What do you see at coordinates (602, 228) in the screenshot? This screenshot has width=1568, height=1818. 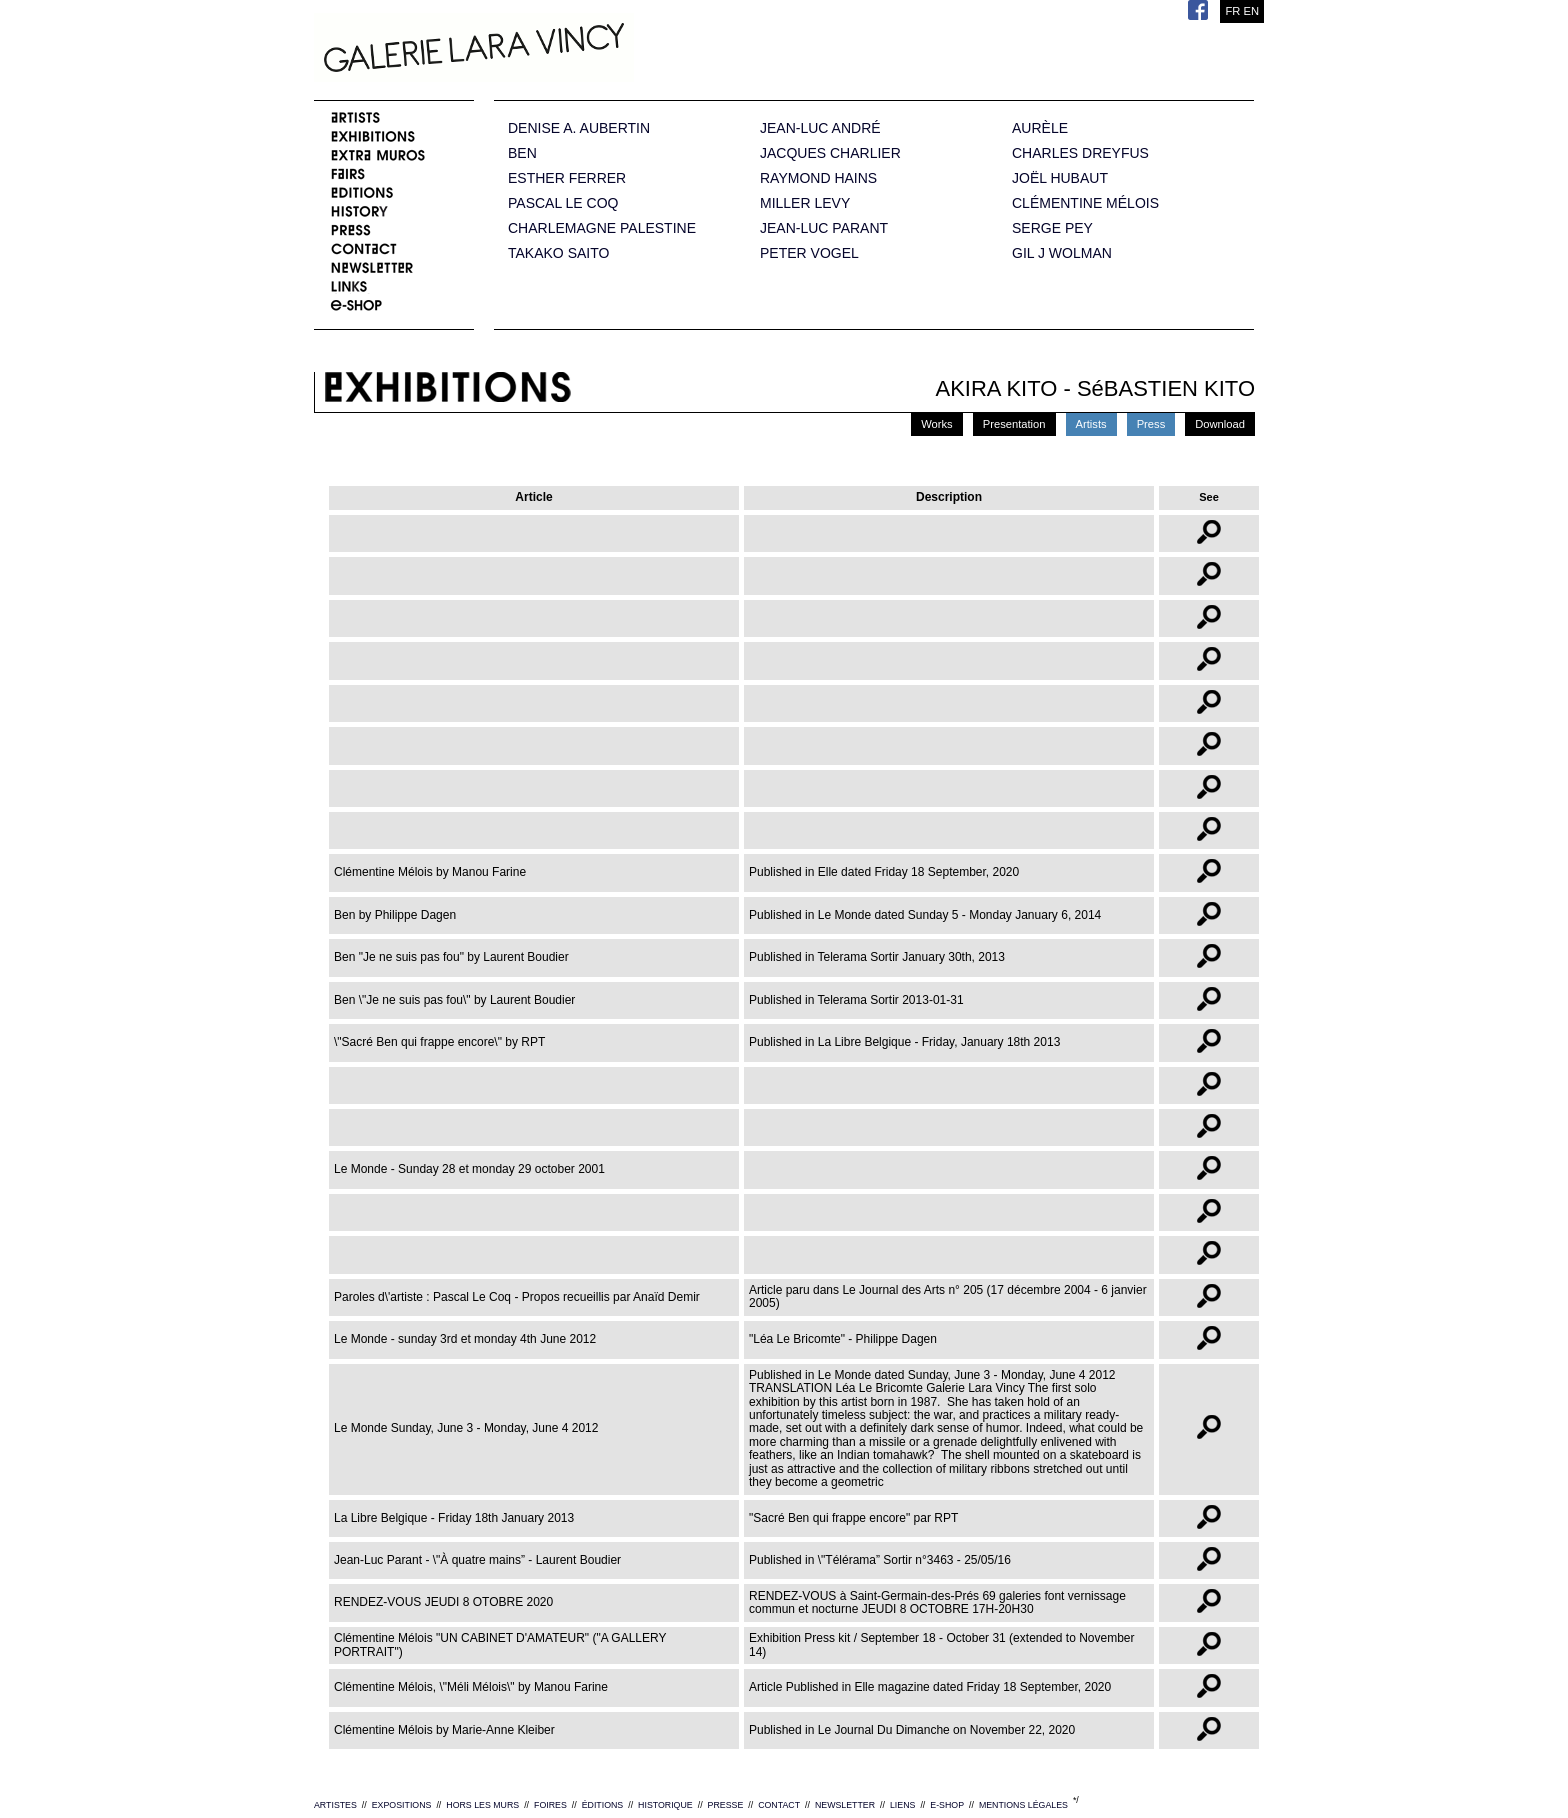 I see `CHARLEMAGNE PALESTINE` at bounding box center [602, 228].